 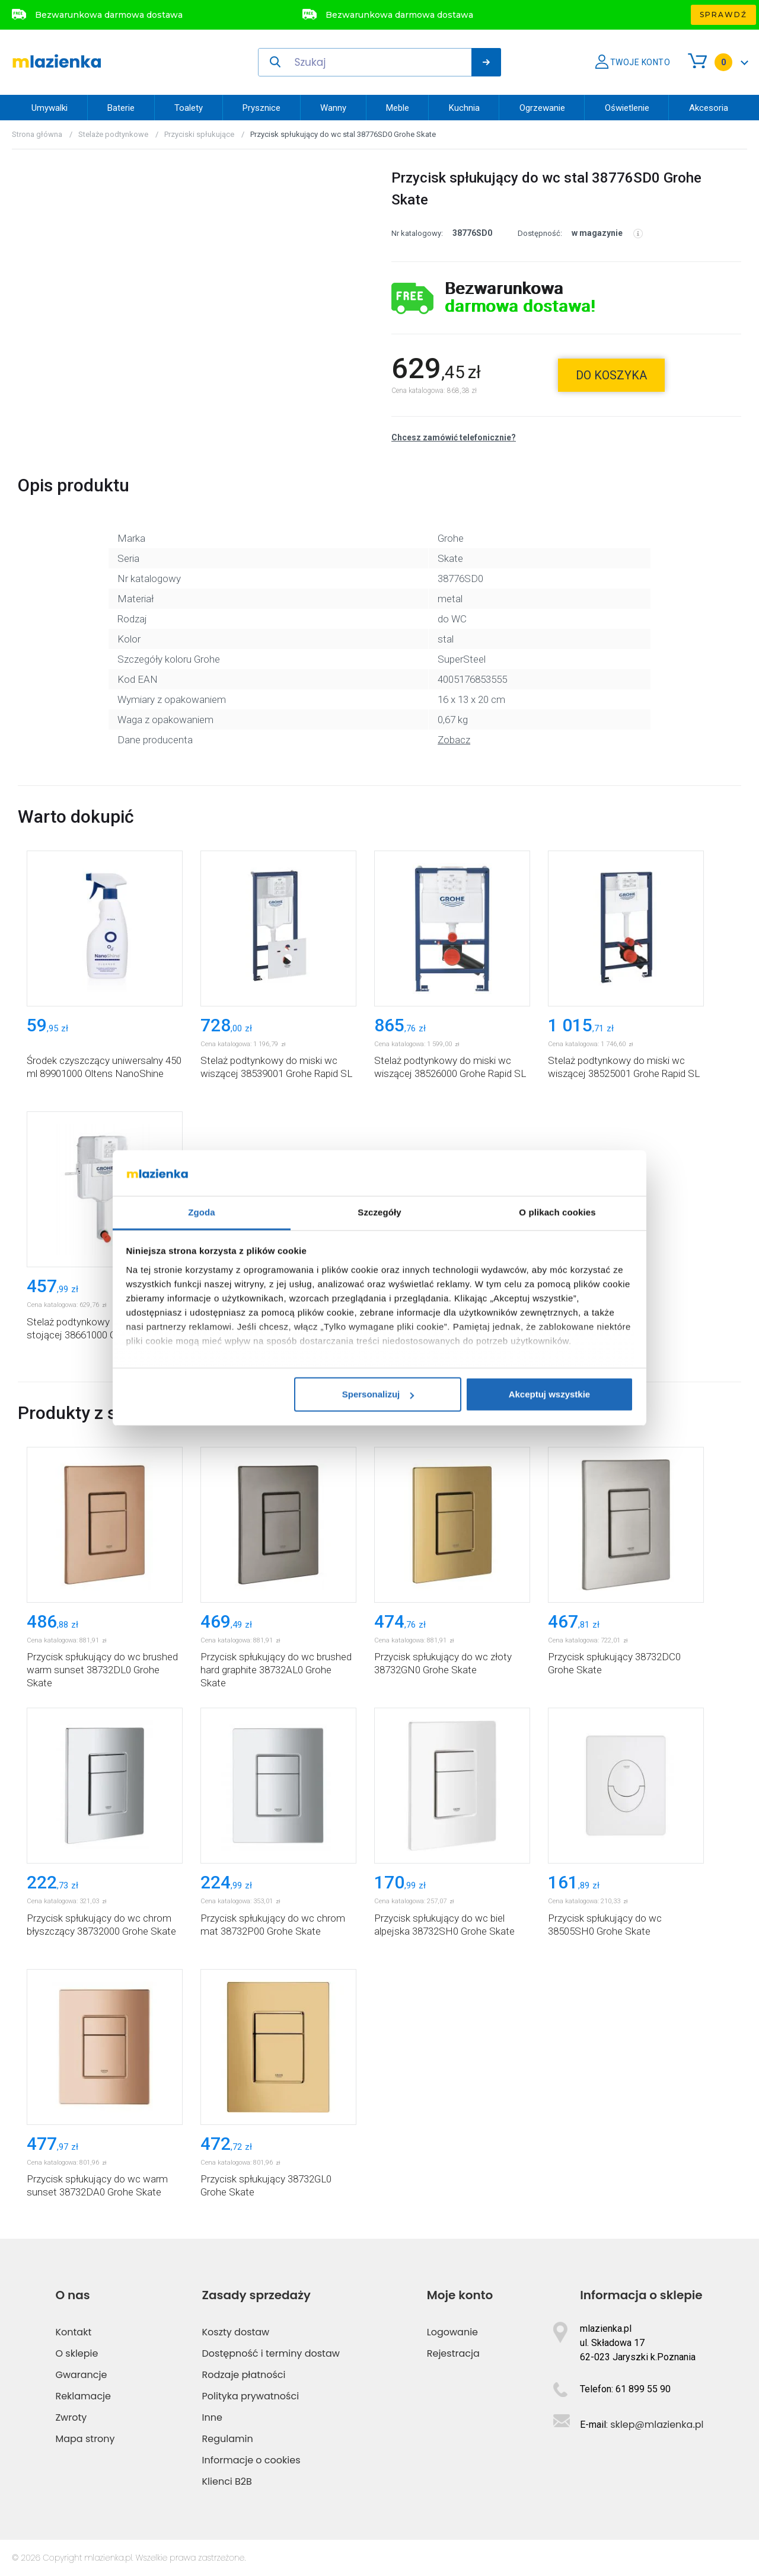 I want to click on Reklamacje, so click(x=83, y=2396).